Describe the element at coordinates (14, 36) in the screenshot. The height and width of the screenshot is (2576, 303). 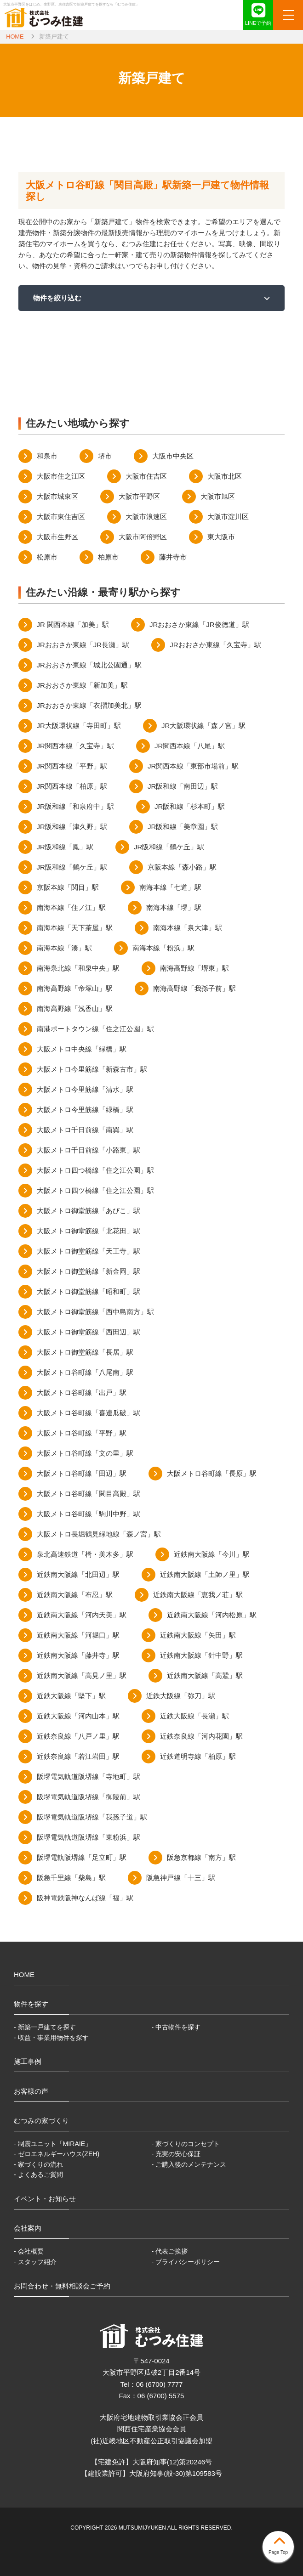
I see `HOME` at that location.